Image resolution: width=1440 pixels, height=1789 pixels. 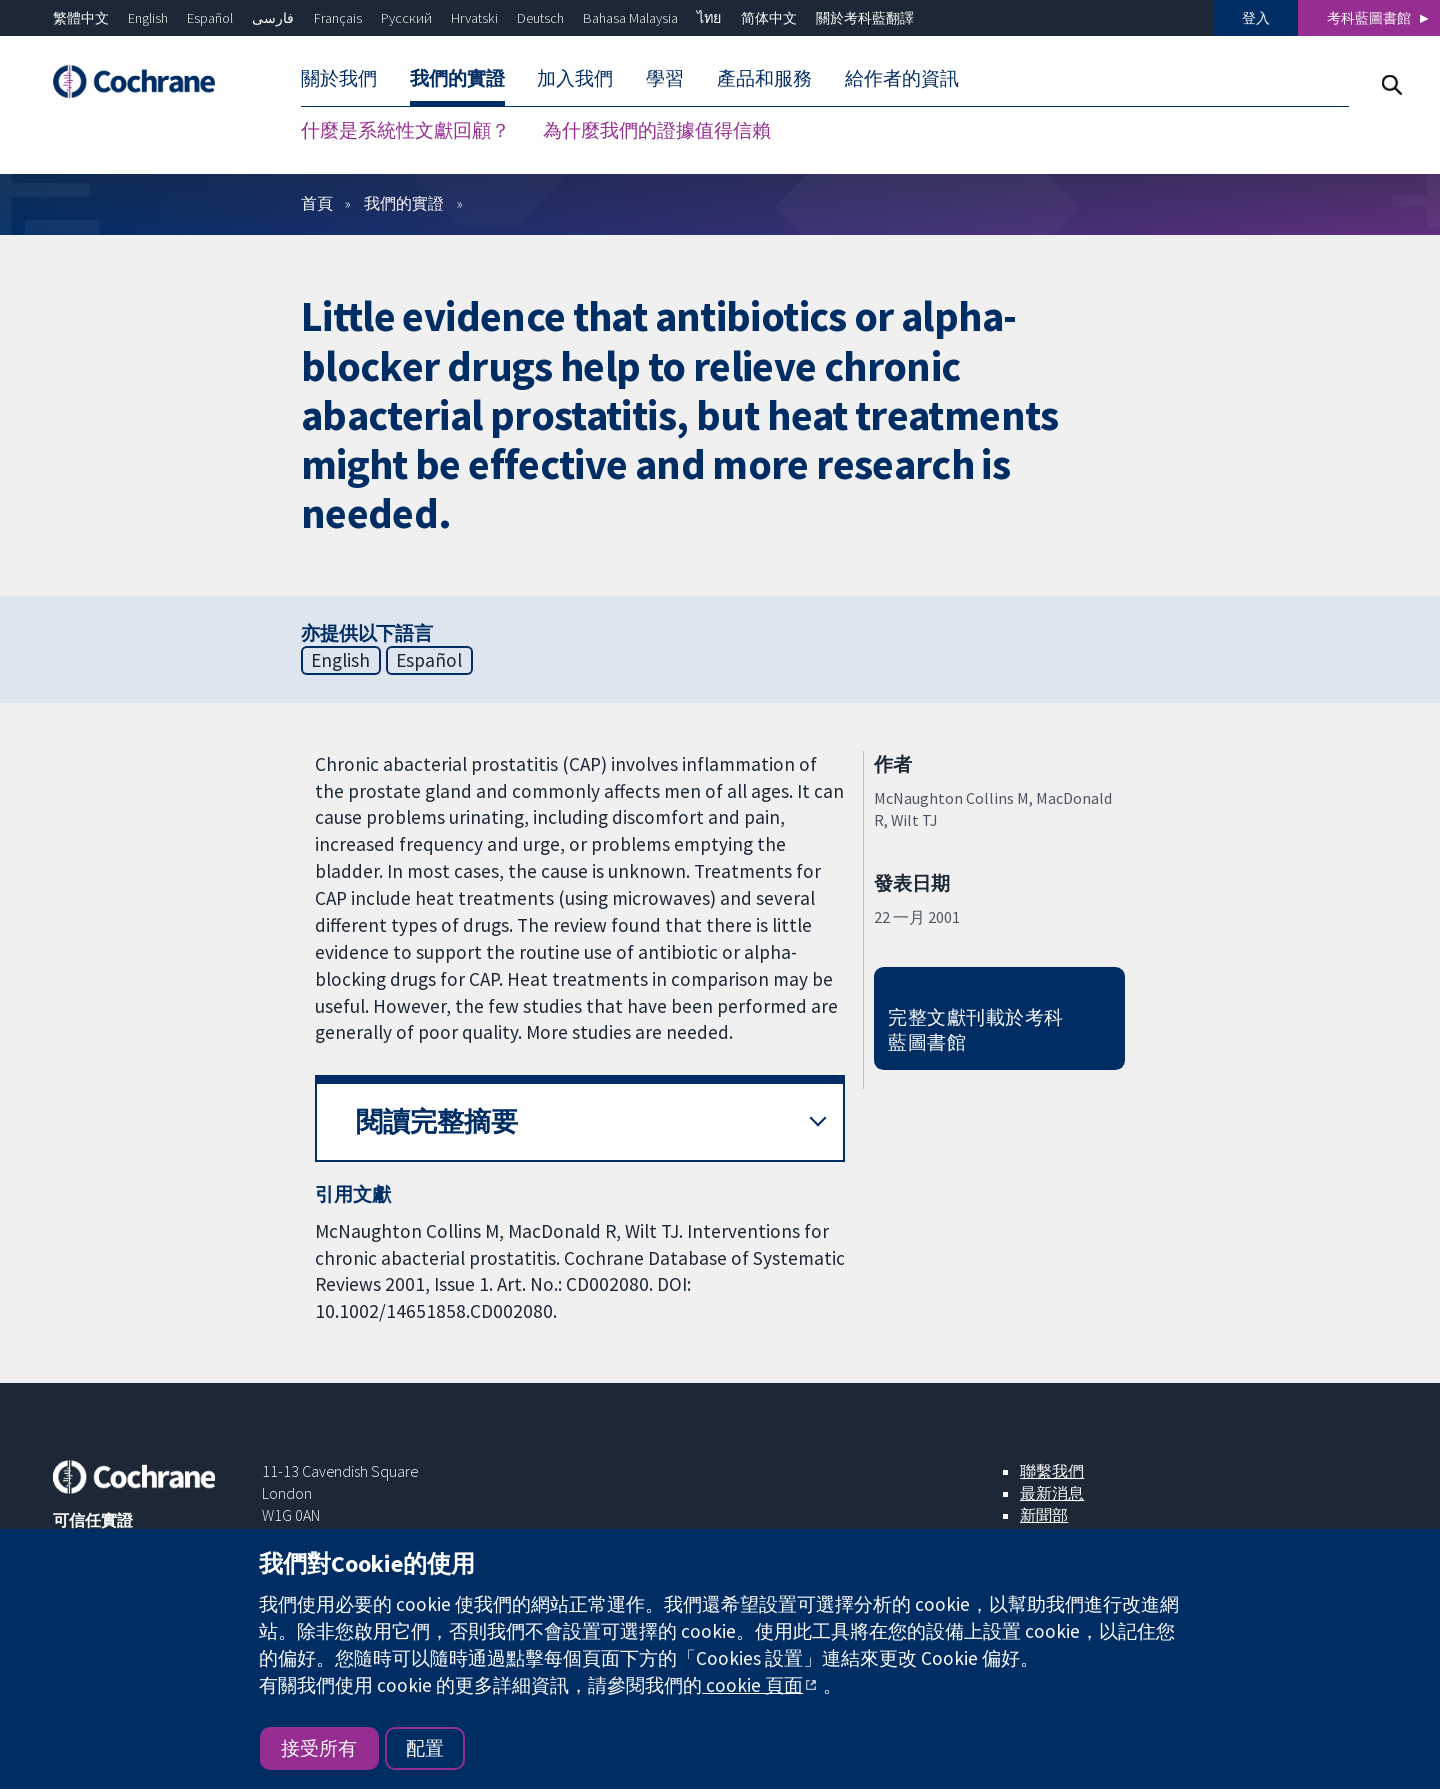 I want to click on فارسی, so click(x=273, y=18).